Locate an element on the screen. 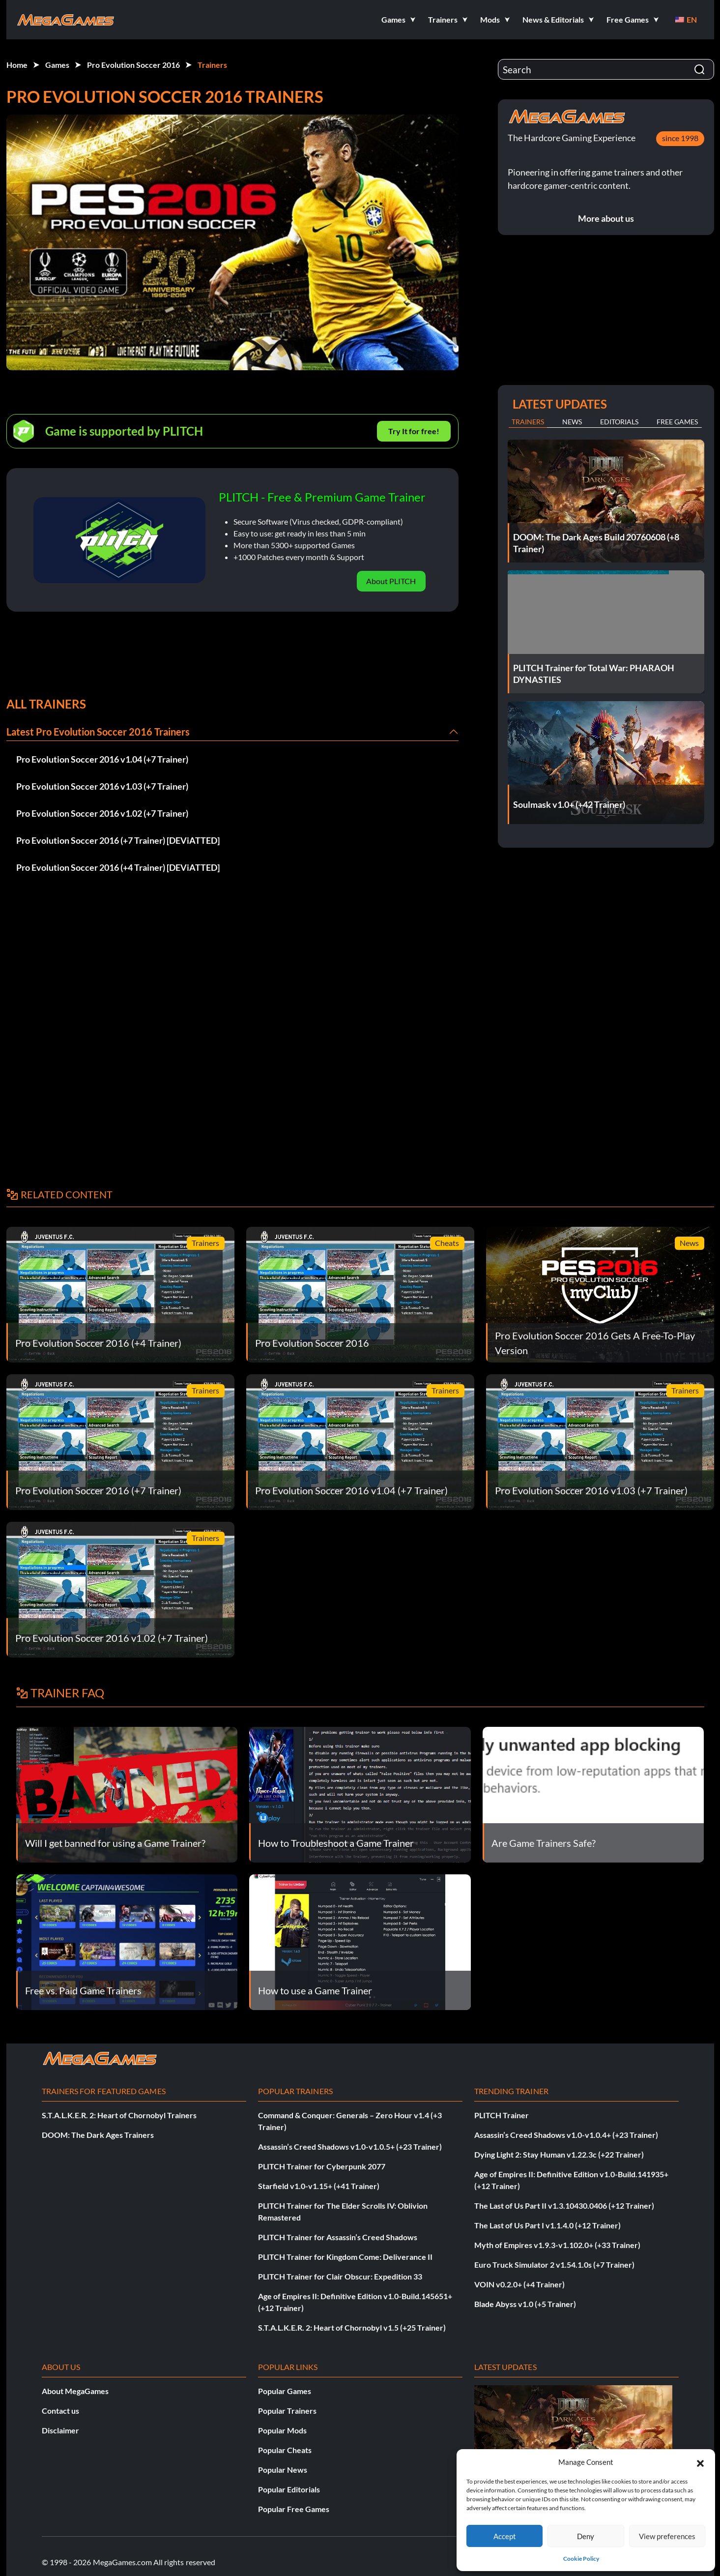 Image resolution: width=720 pixels, height=2576 pixels. Trainers is located at coordinates (212, 64).